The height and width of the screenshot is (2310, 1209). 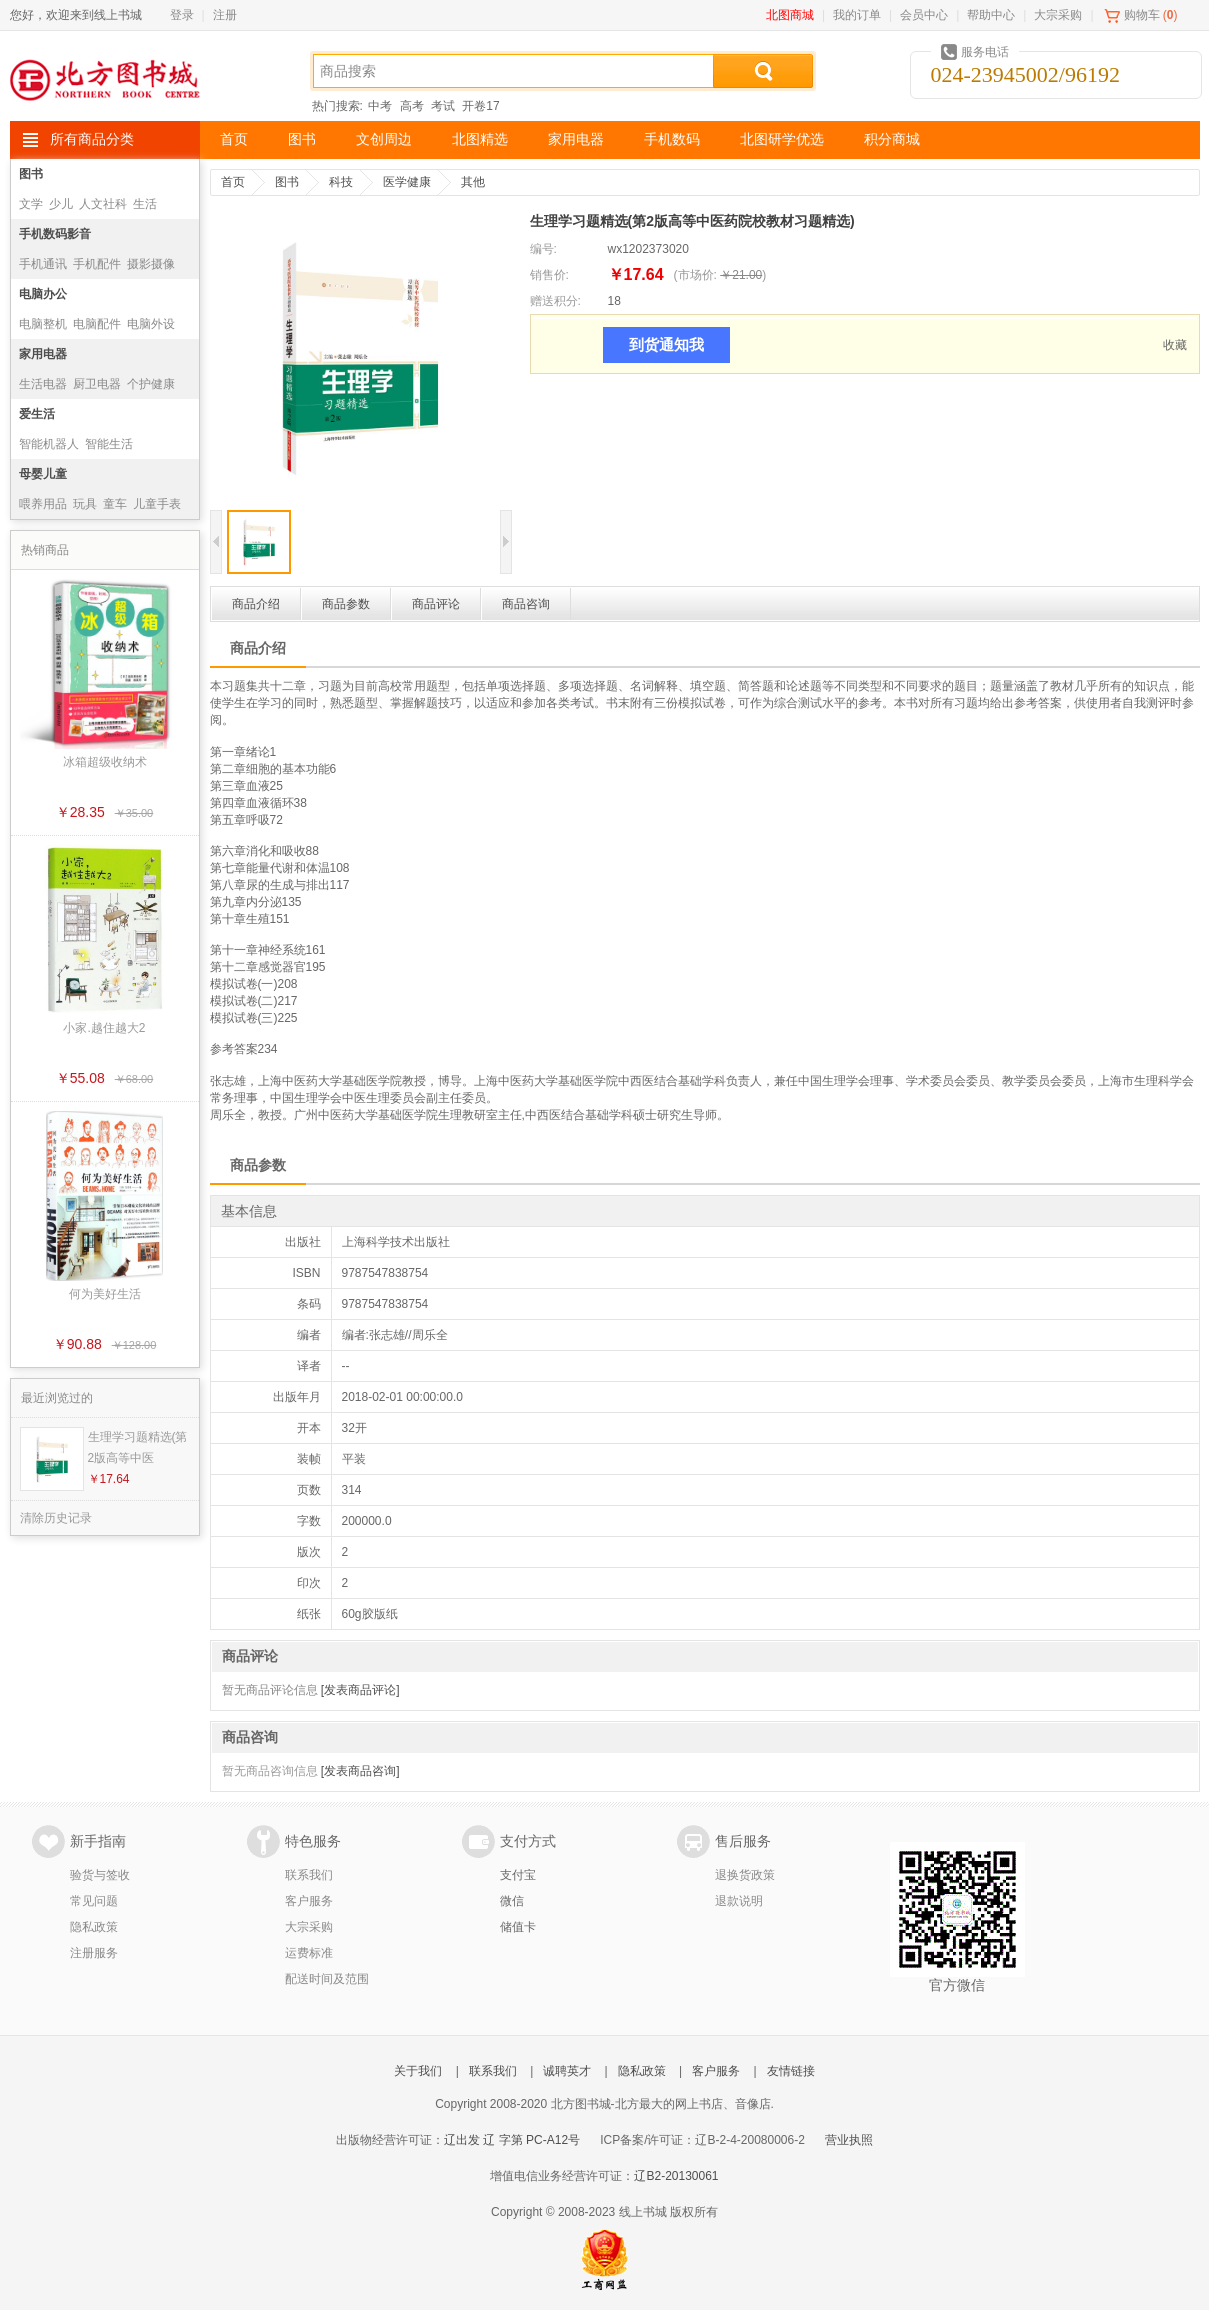 I want to click on 商品参数, so click(x=346, y=604).